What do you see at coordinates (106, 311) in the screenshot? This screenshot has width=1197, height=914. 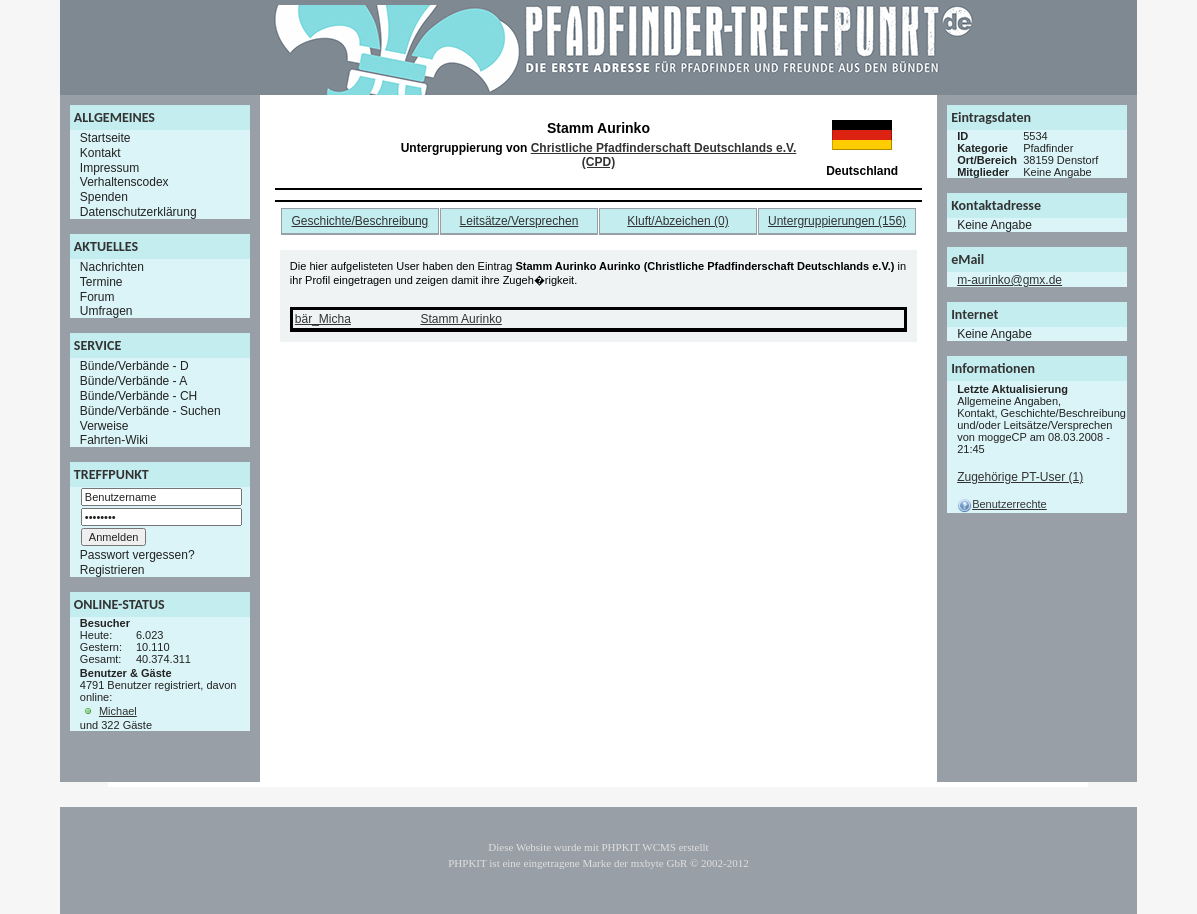 I see `Umfragen` at bounding box center [106, 311].